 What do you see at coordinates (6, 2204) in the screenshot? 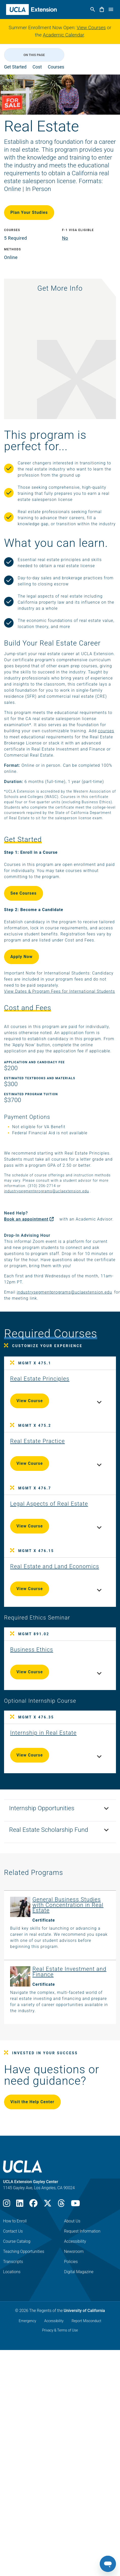
I see `[Instagram]` at bounding box center [6, 2204].